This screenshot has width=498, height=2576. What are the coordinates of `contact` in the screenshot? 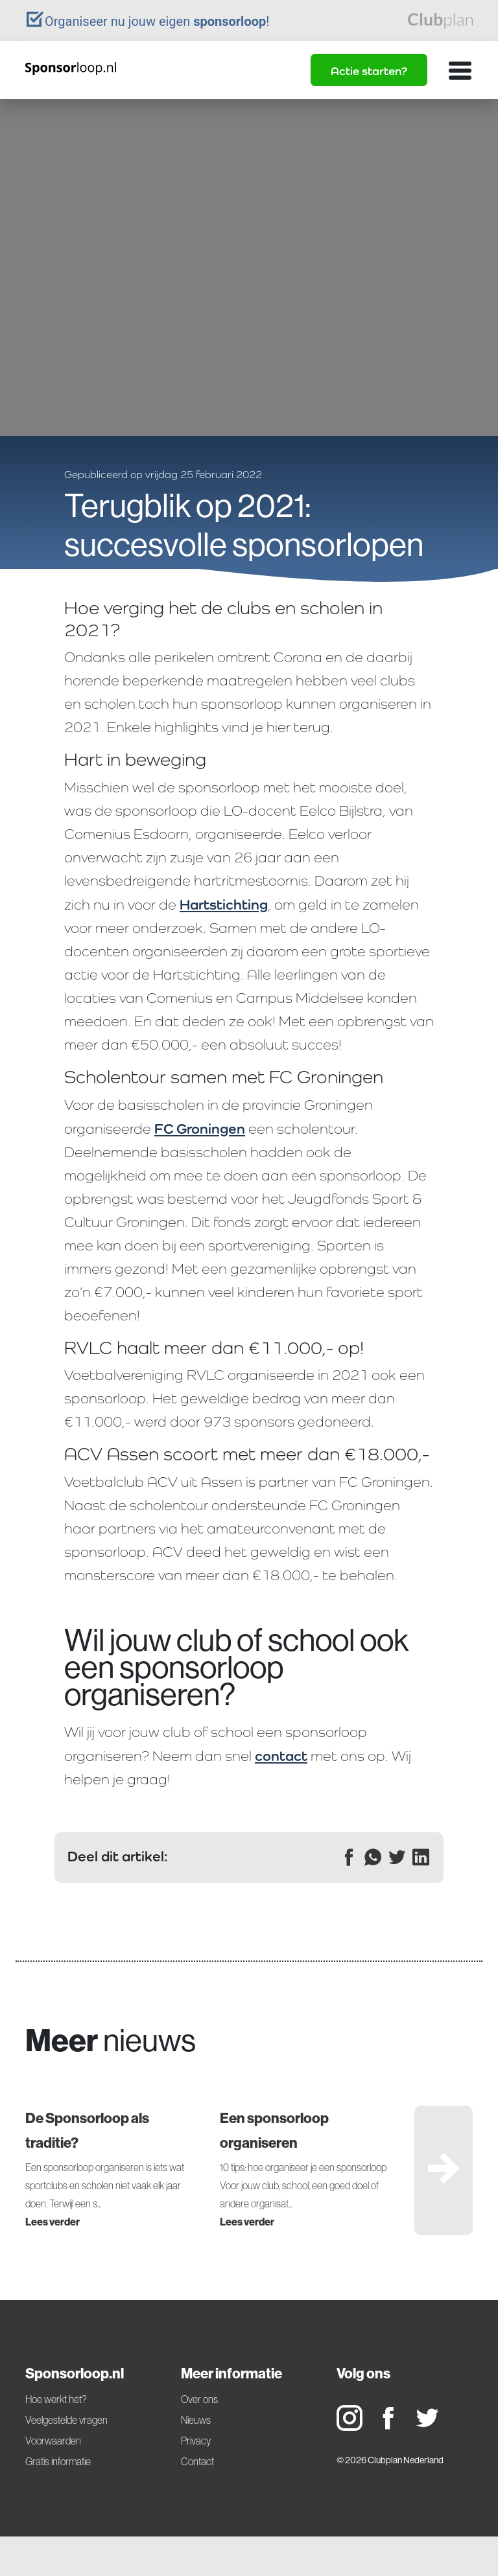 It's located at (281, 1755).